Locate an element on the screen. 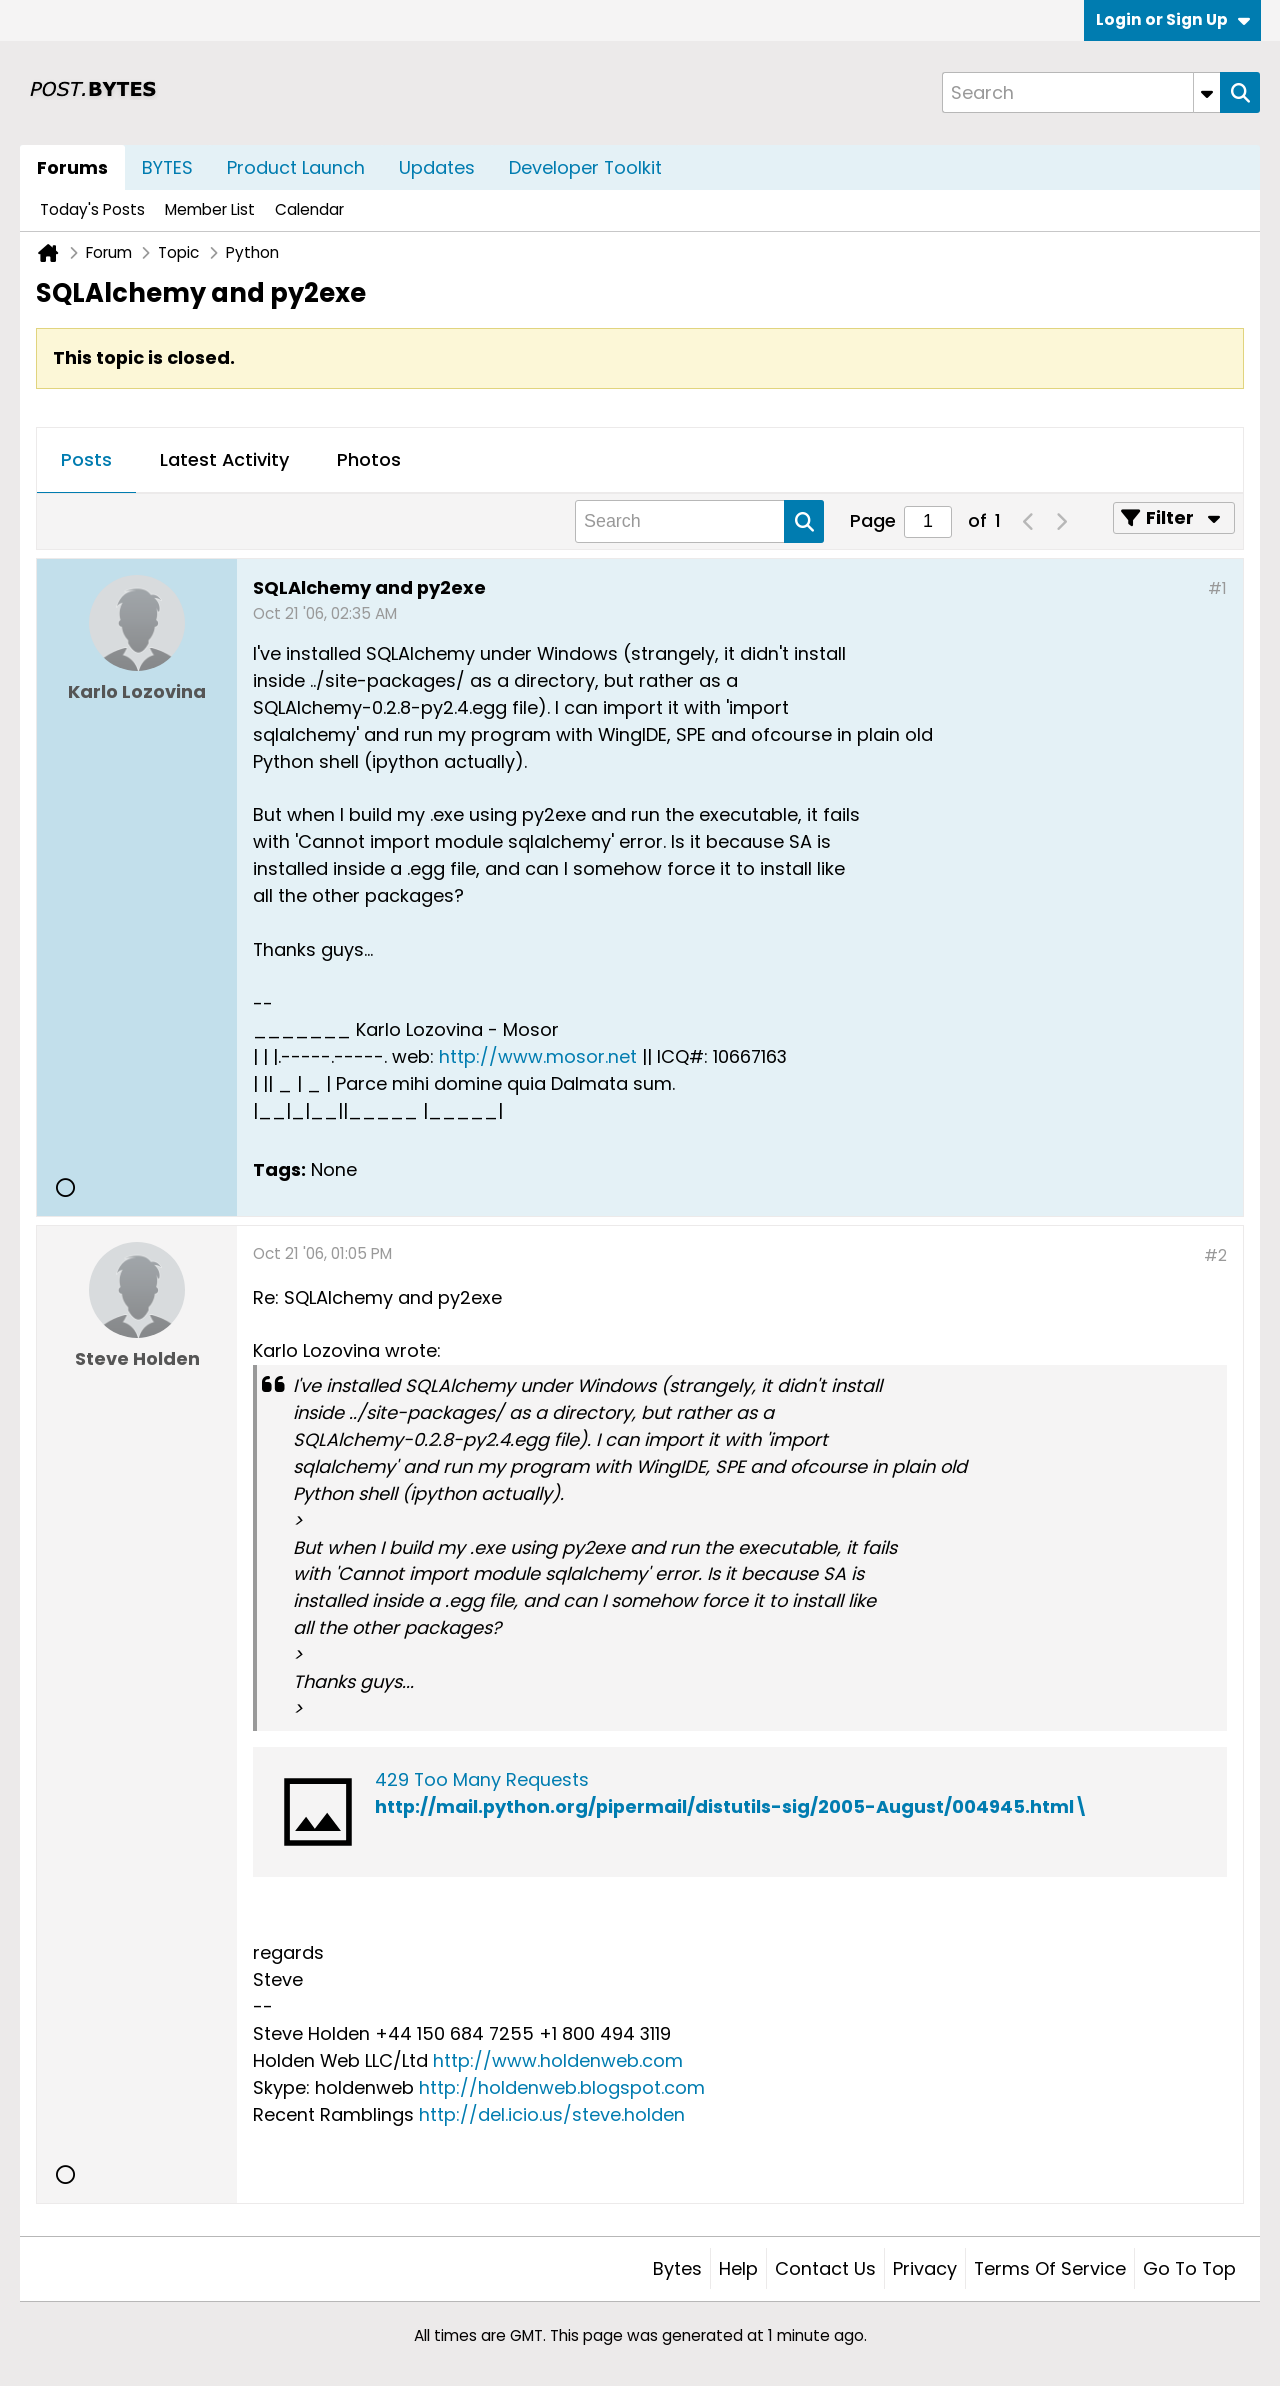 The width and height of the screenshot is (1280, 2386). Developer Toolkit is located at coordinates (585, 167).